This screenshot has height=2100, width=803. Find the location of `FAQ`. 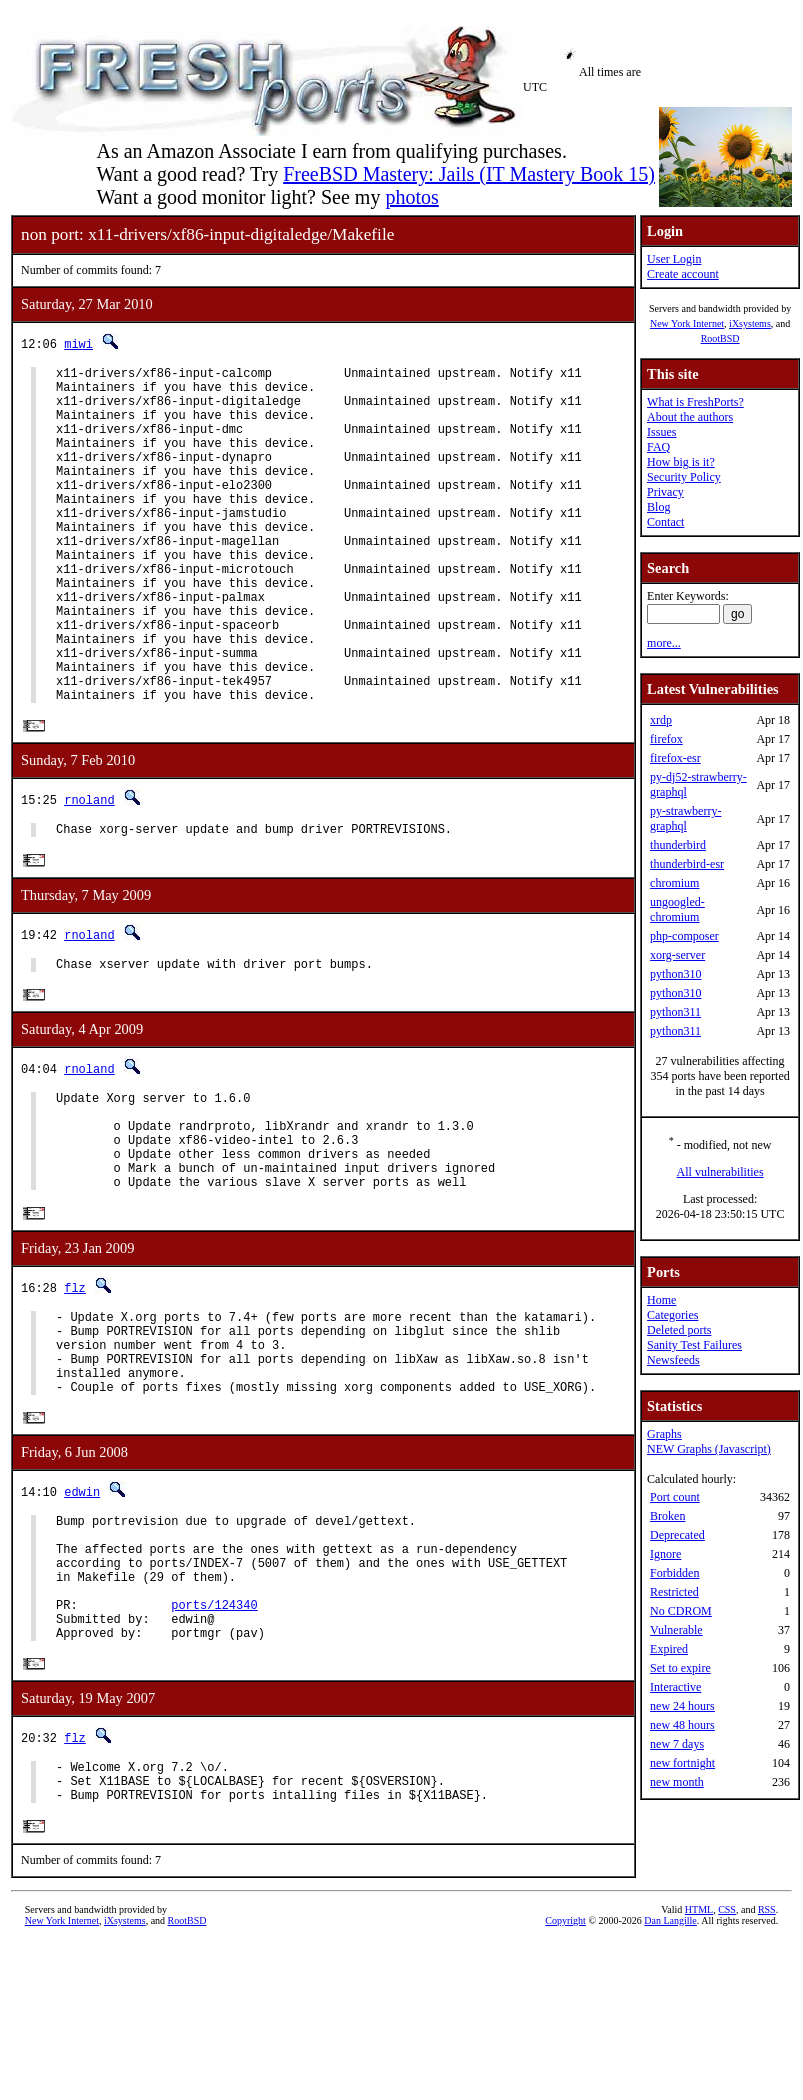

FAQ is located at coordinates (658, 447).